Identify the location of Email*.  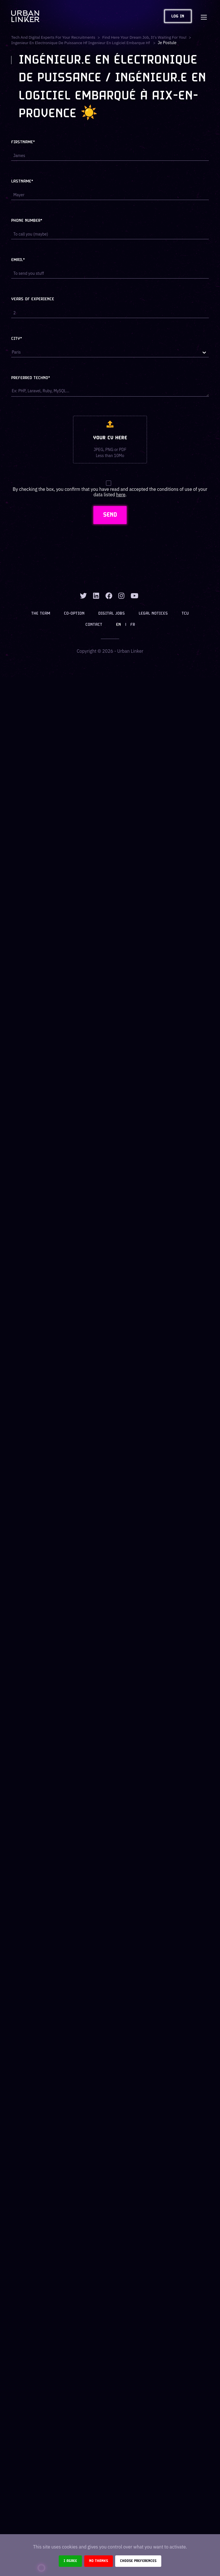
(18, 260).